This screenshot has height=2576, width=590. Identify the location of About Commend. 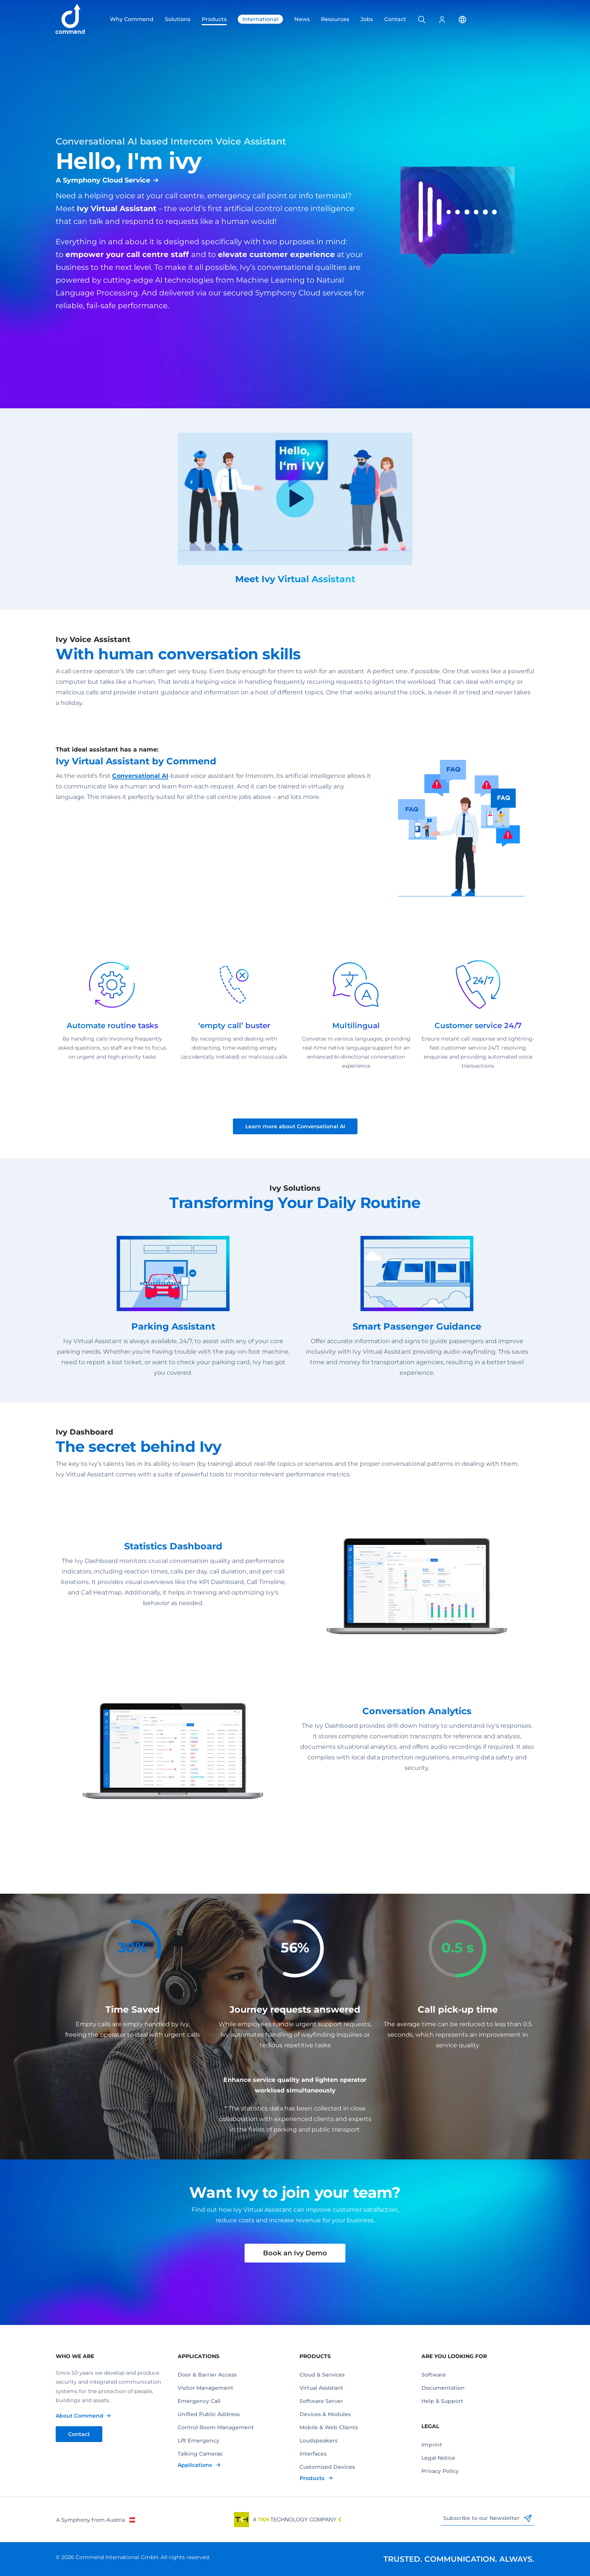
(79, 2415).